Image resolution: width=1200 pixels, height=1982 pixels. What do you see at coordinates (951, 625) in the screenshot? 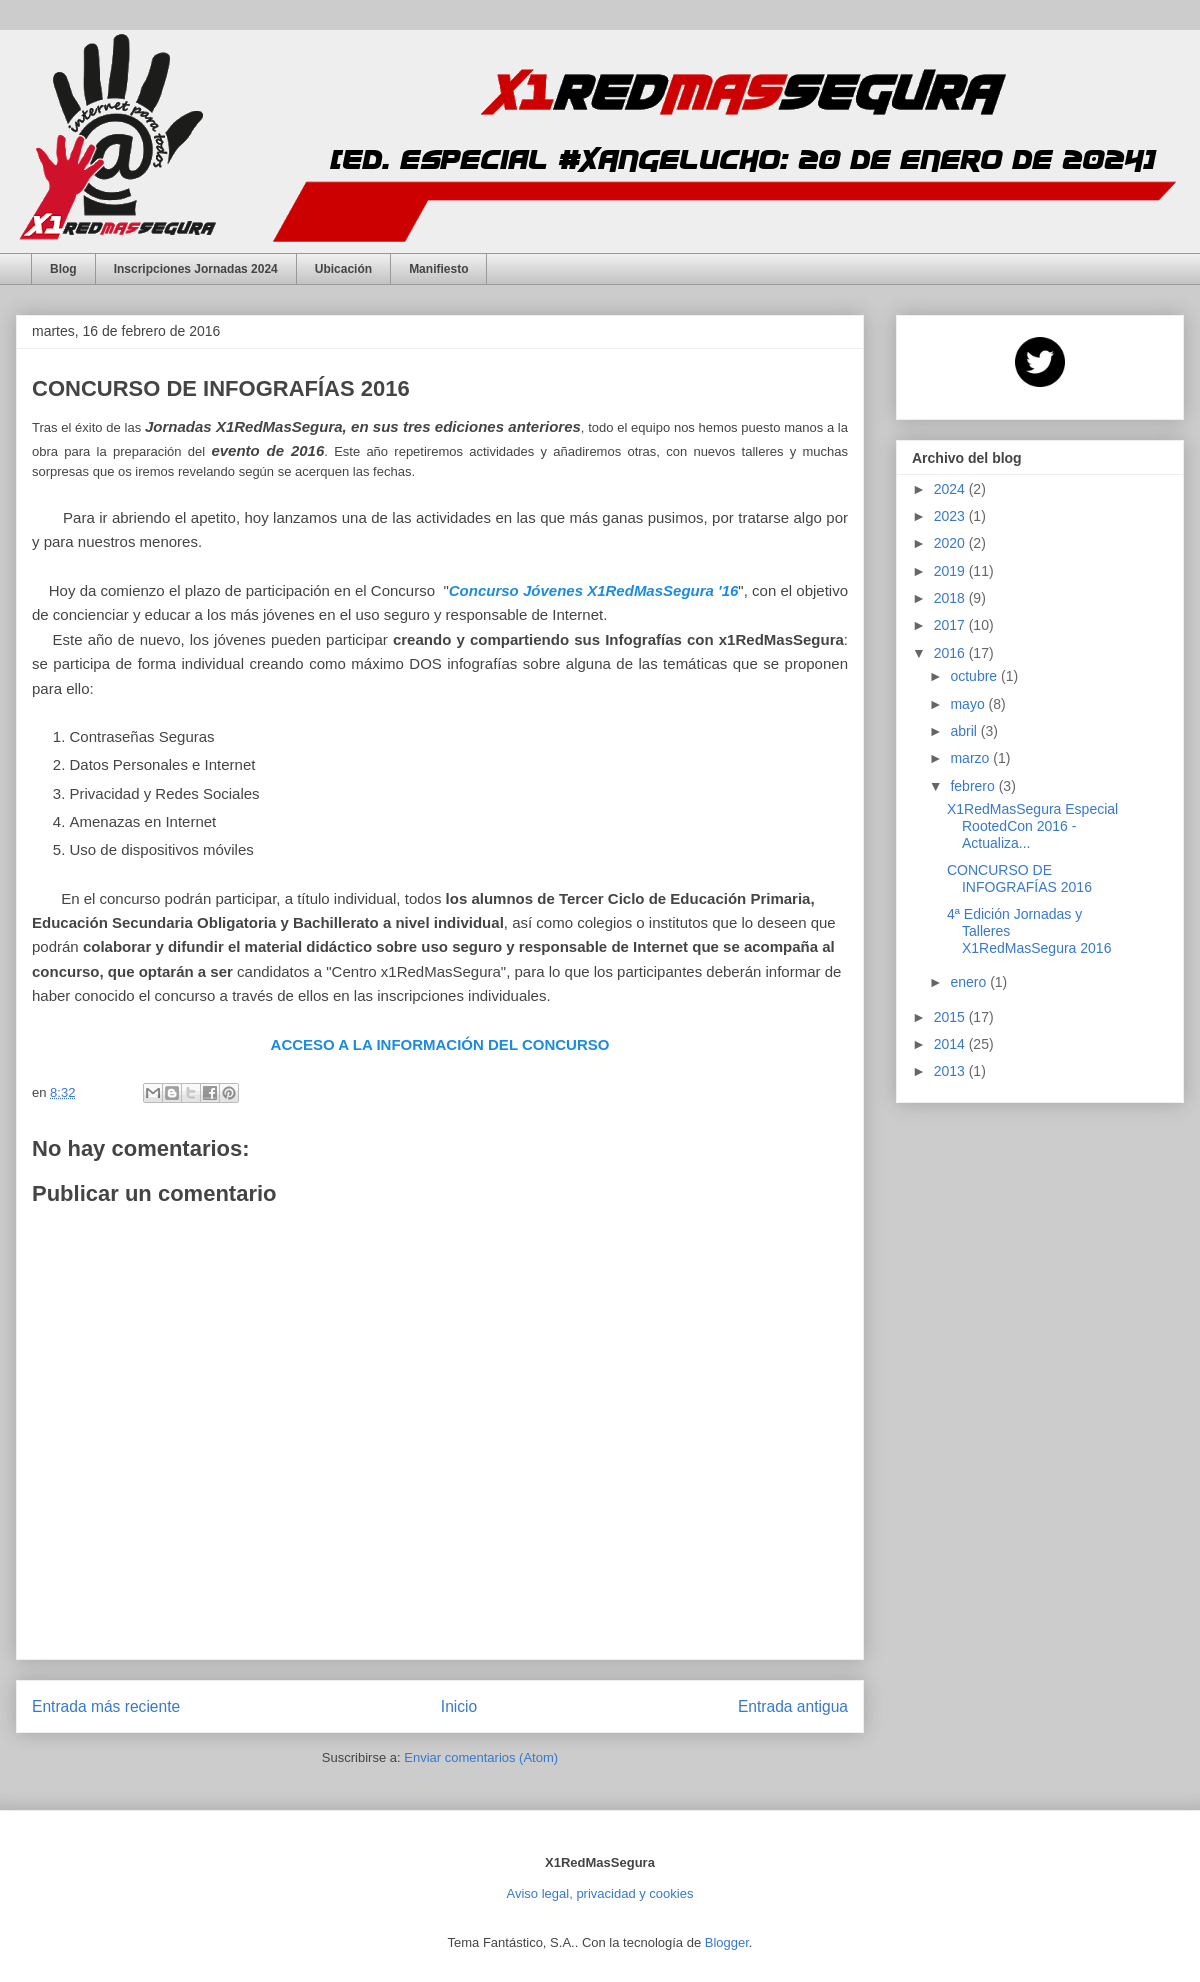
I see `2017` at bounding box center [951, 625].